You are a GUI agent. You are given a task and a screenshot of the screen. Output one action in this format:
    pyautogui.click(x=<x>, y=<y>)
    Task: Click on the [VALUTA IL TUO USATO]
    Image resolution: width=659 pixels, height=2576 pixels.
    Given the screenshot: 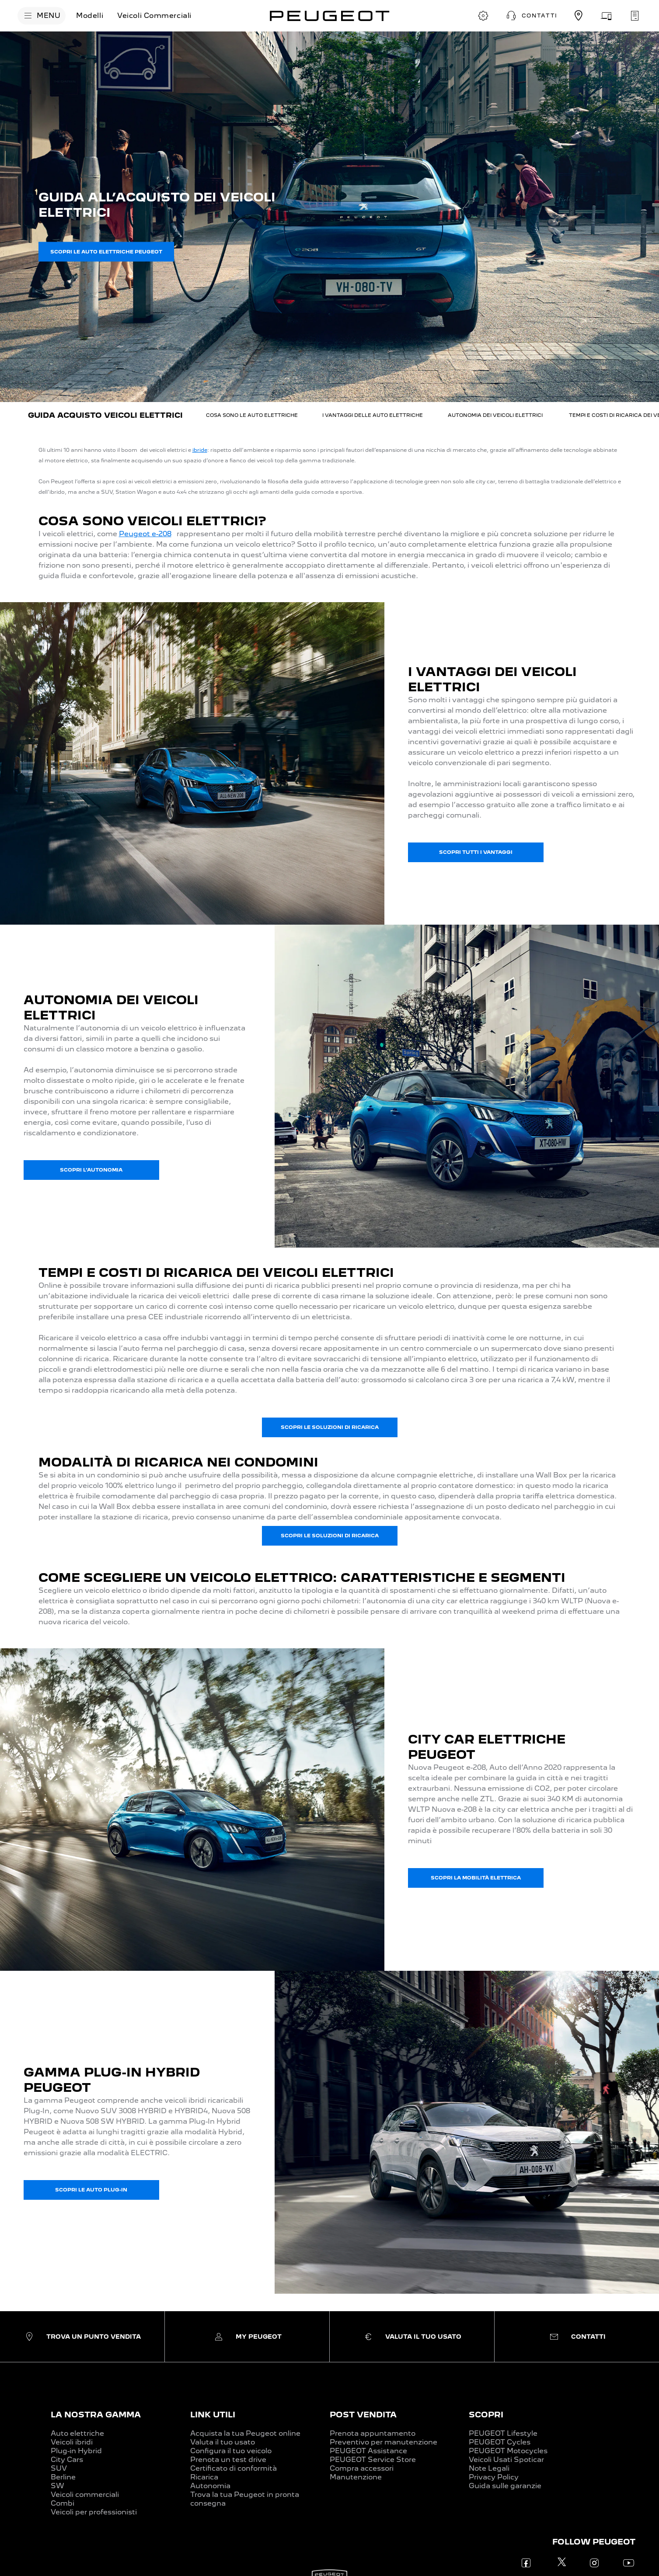 What is the action you would take?
    pyautogui.click(x=607, y=16)
    